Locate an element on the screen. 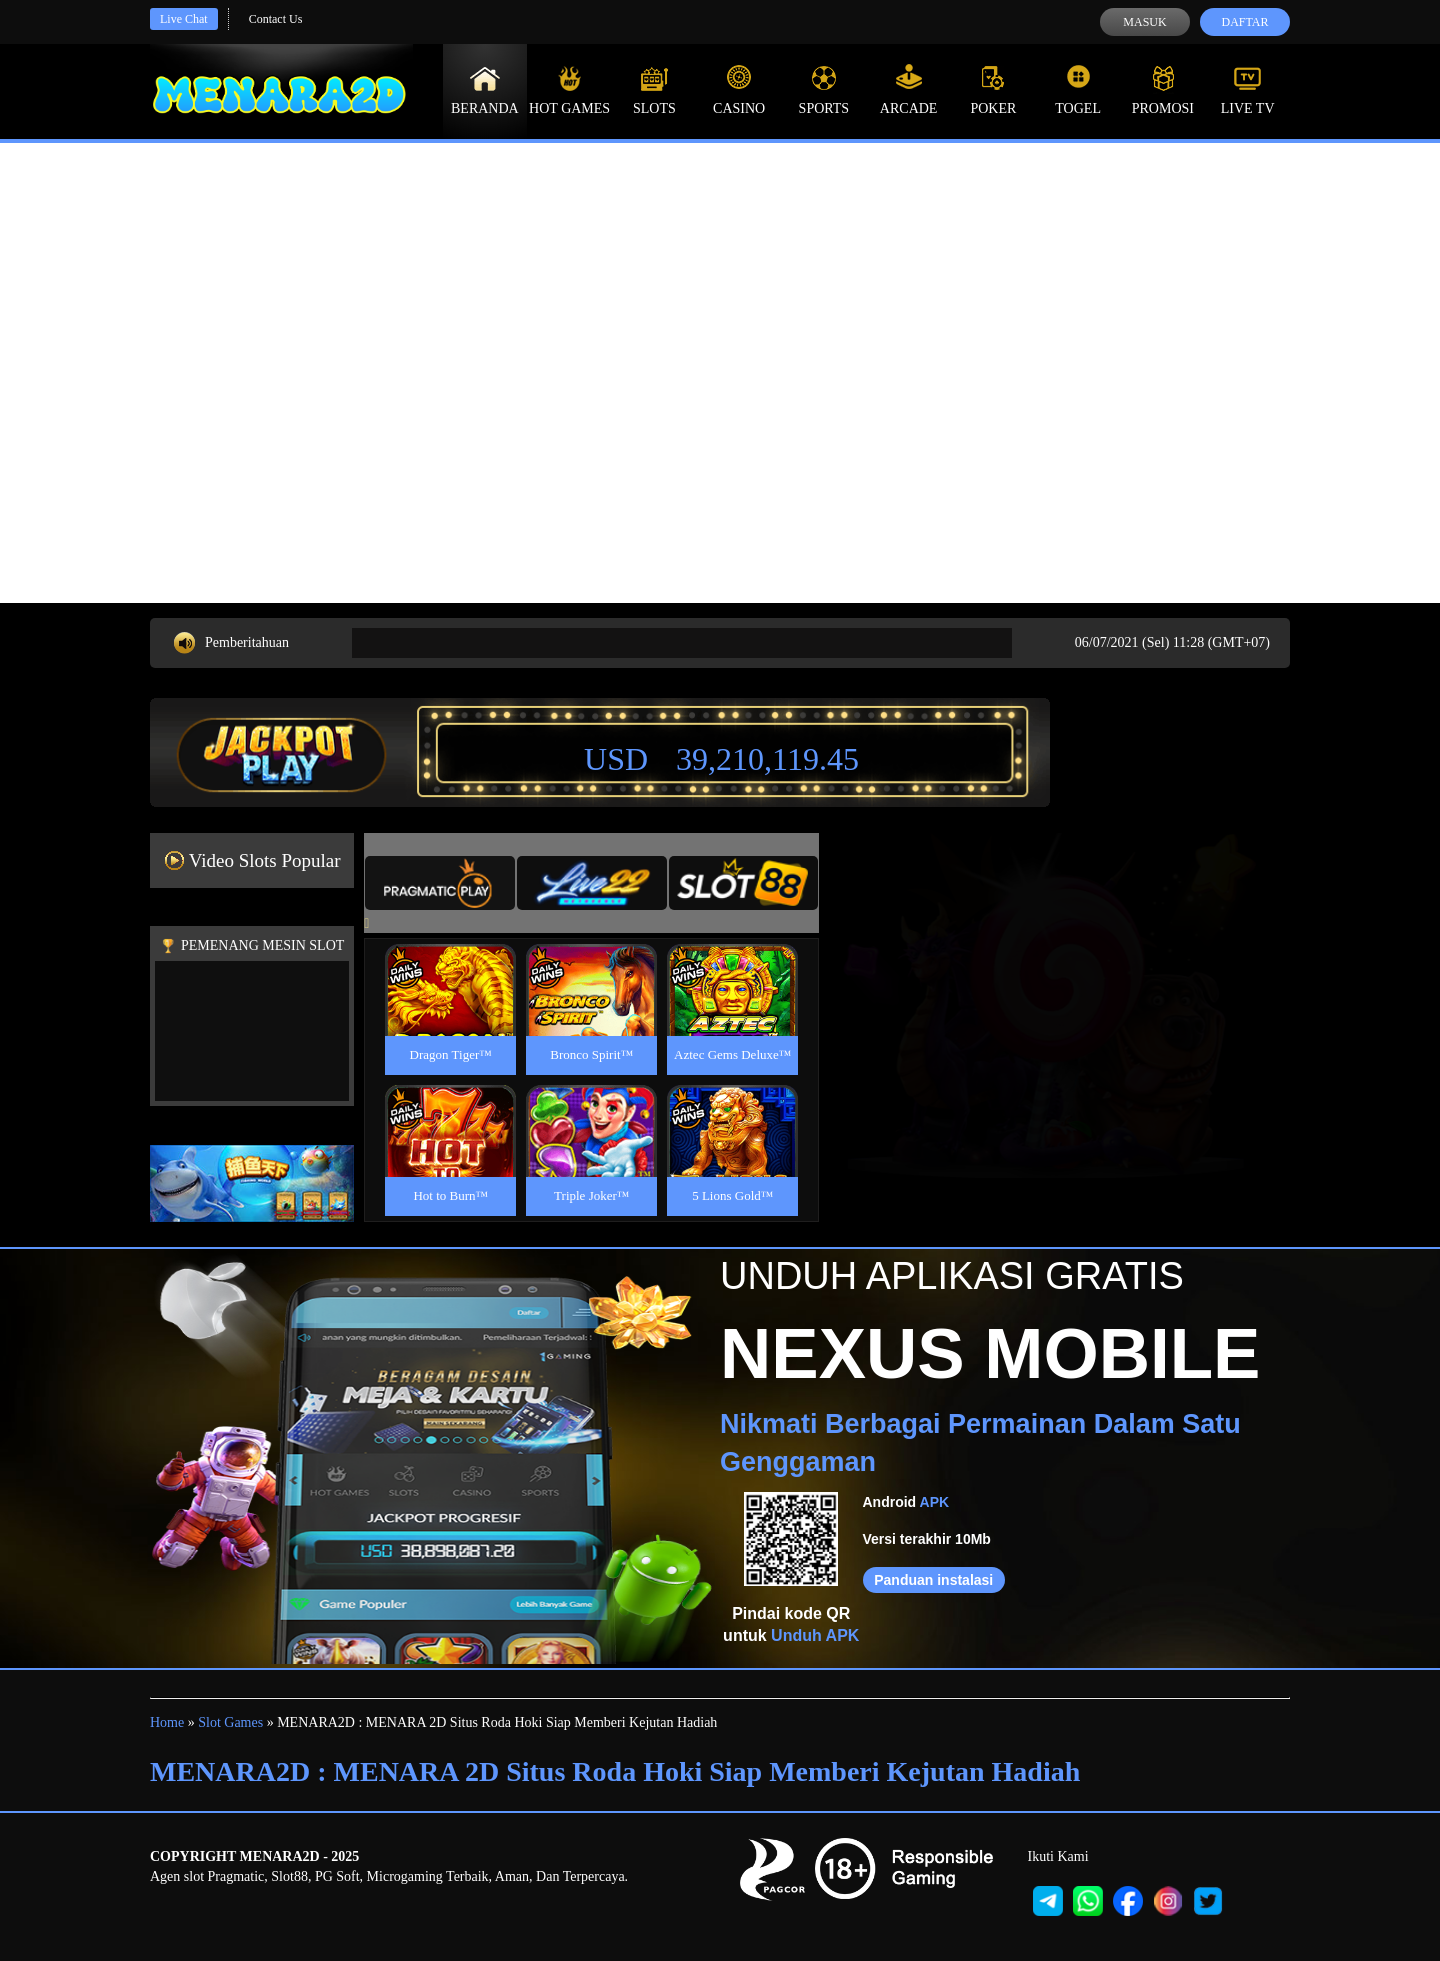 Image resolution: width=1440 pixels, height=1961 pixels. Togel is located at coordinates (1078, 90).